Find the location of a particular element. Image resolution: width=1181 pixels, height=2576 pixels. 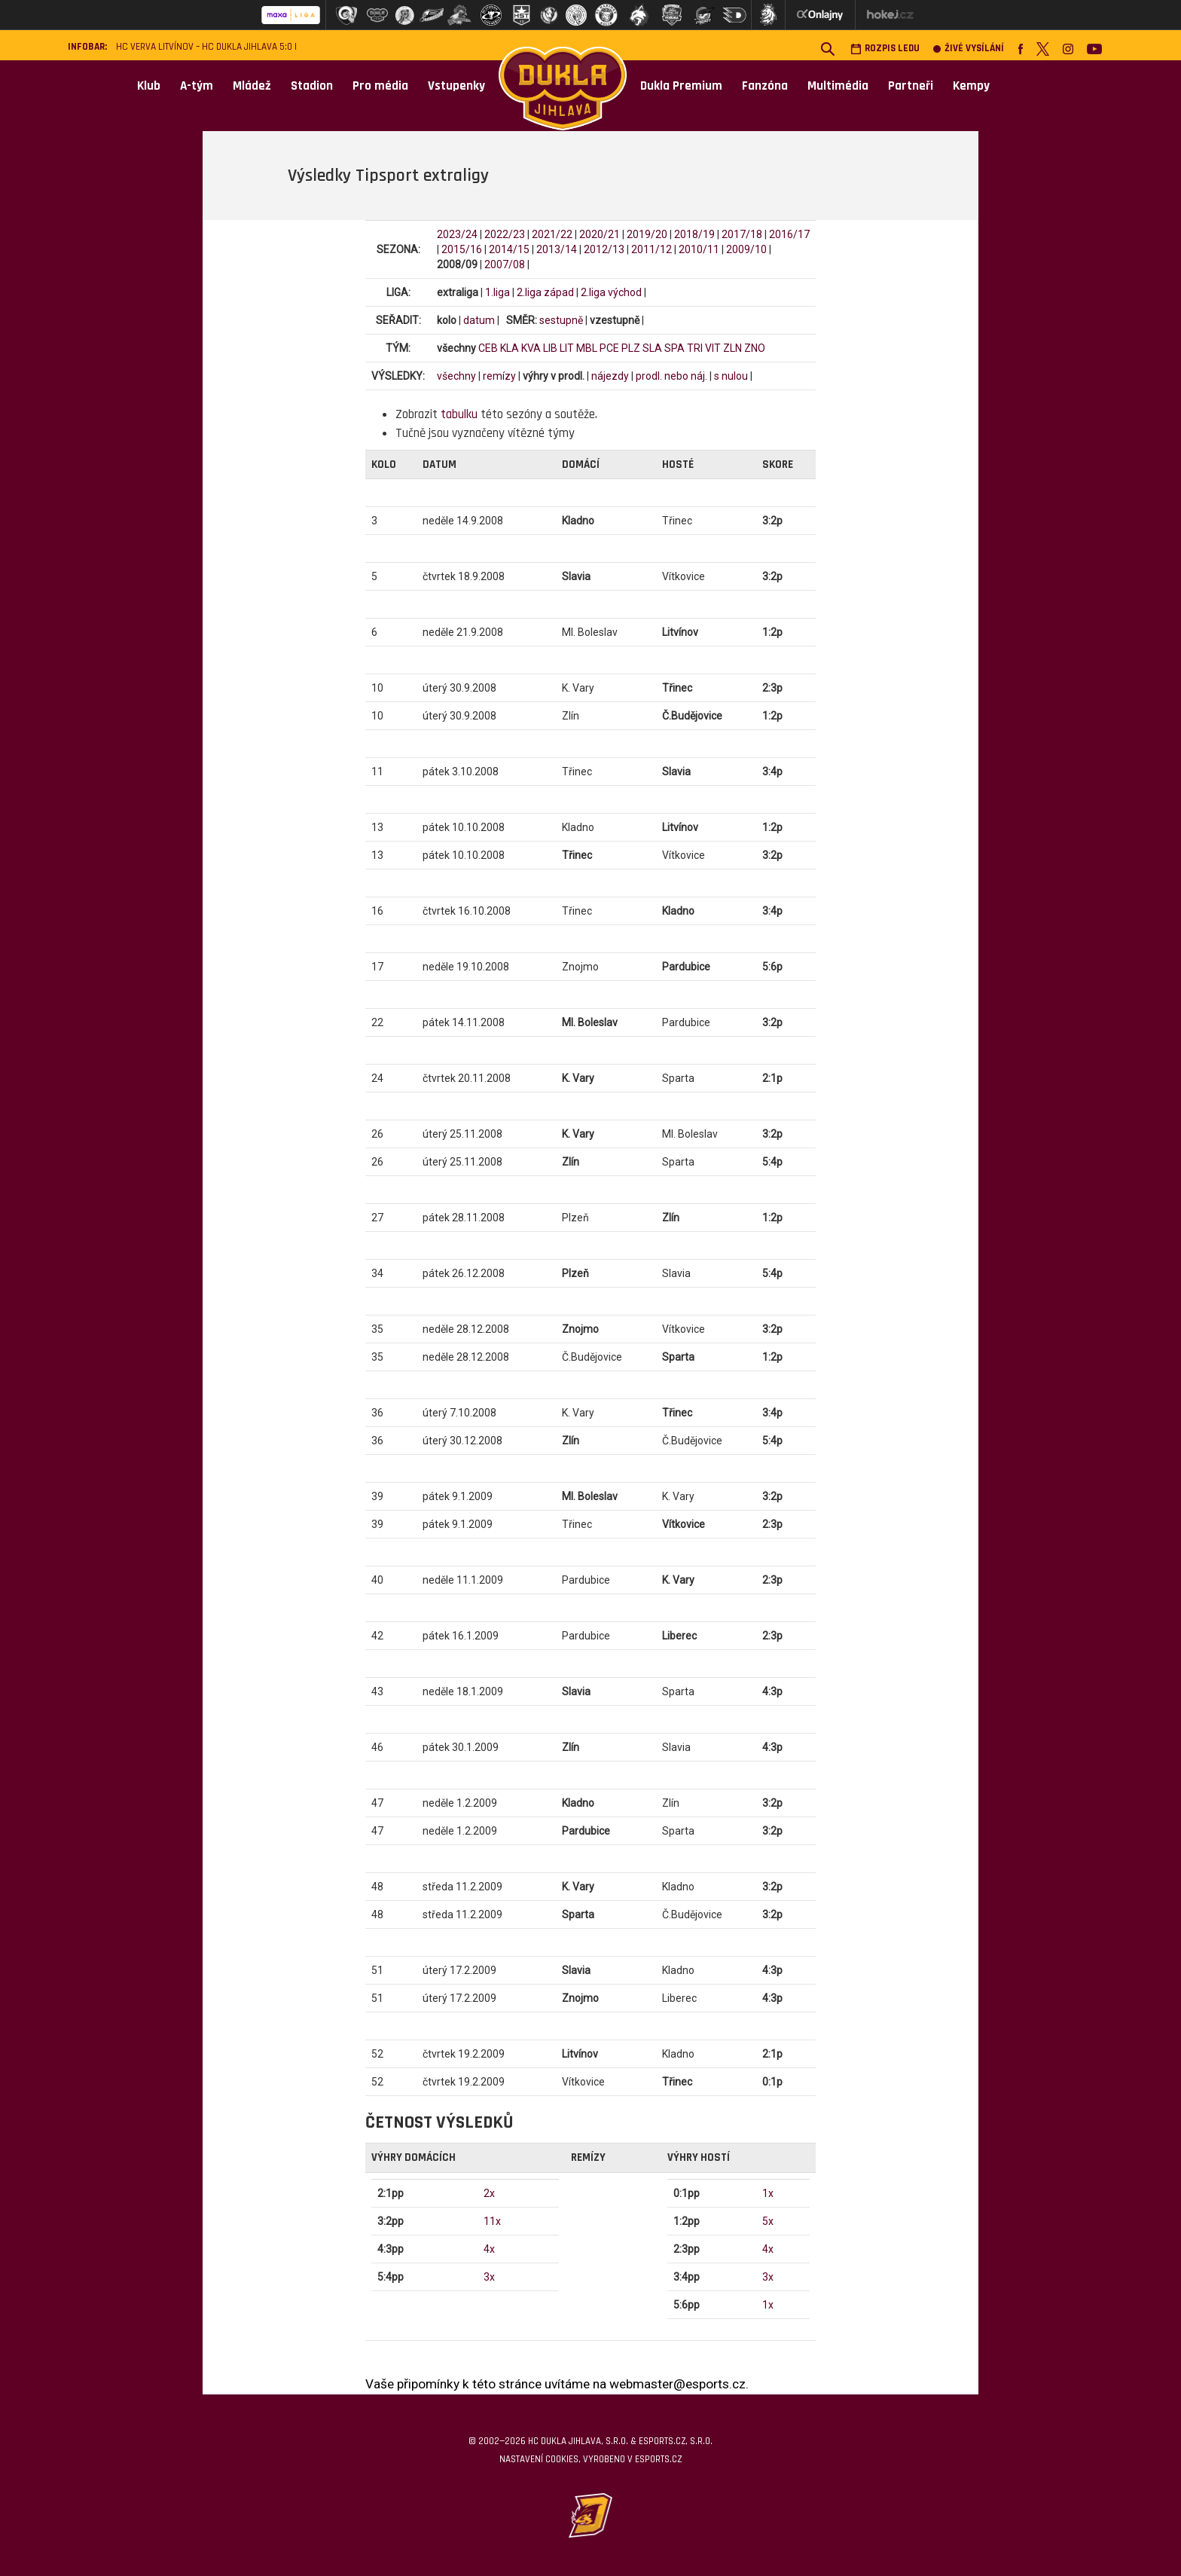

Vstupenky is located at coordinates (456, 86).